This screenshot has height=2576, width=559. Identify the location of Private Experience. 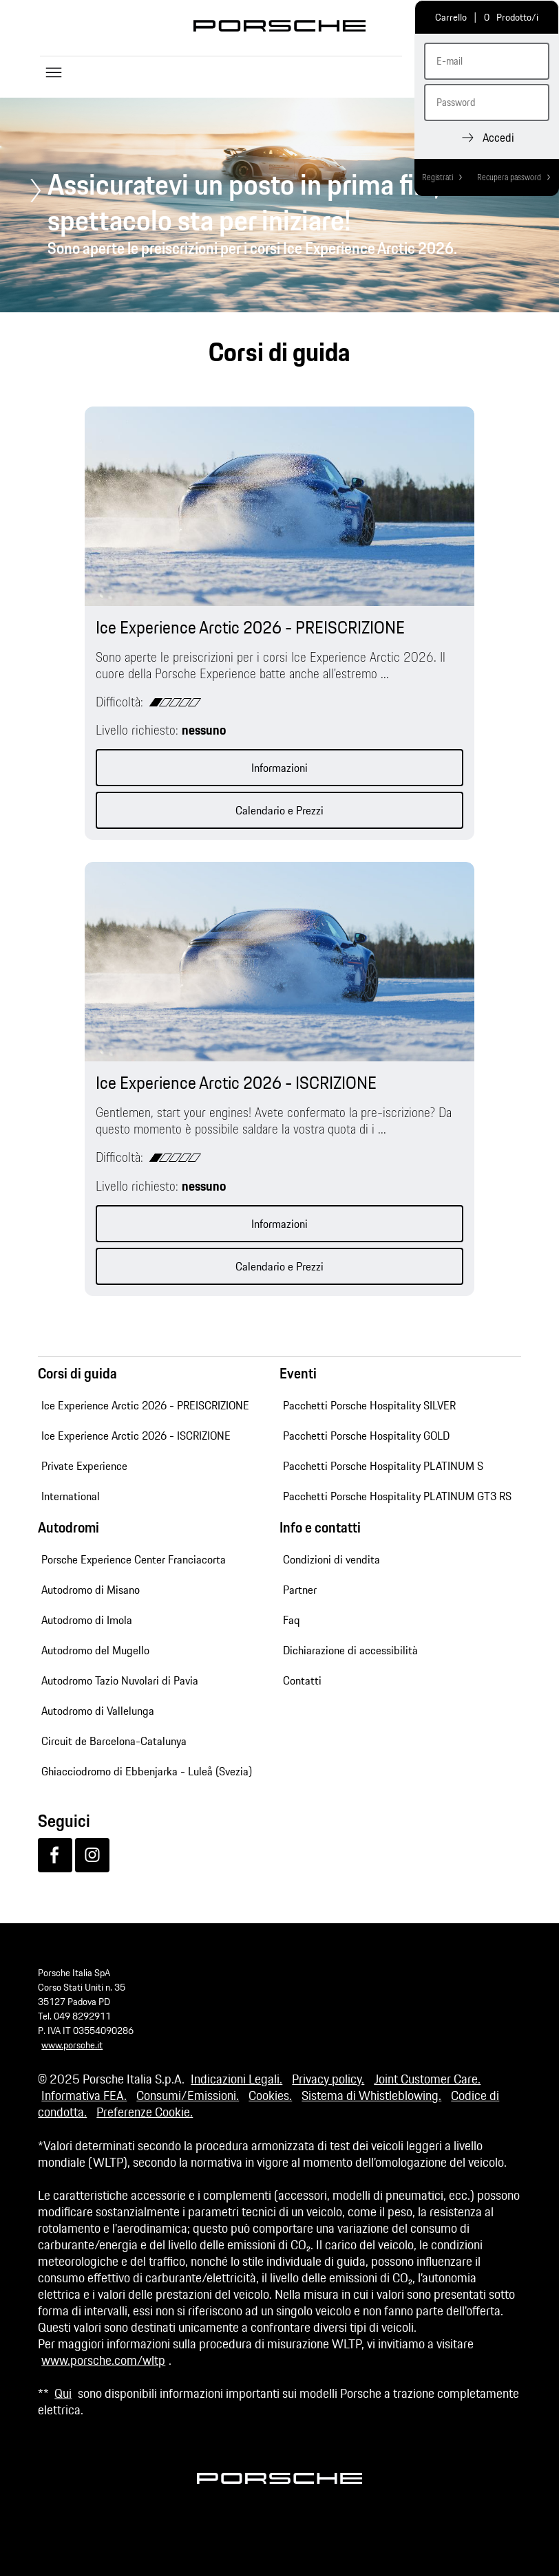
(84, 1466).